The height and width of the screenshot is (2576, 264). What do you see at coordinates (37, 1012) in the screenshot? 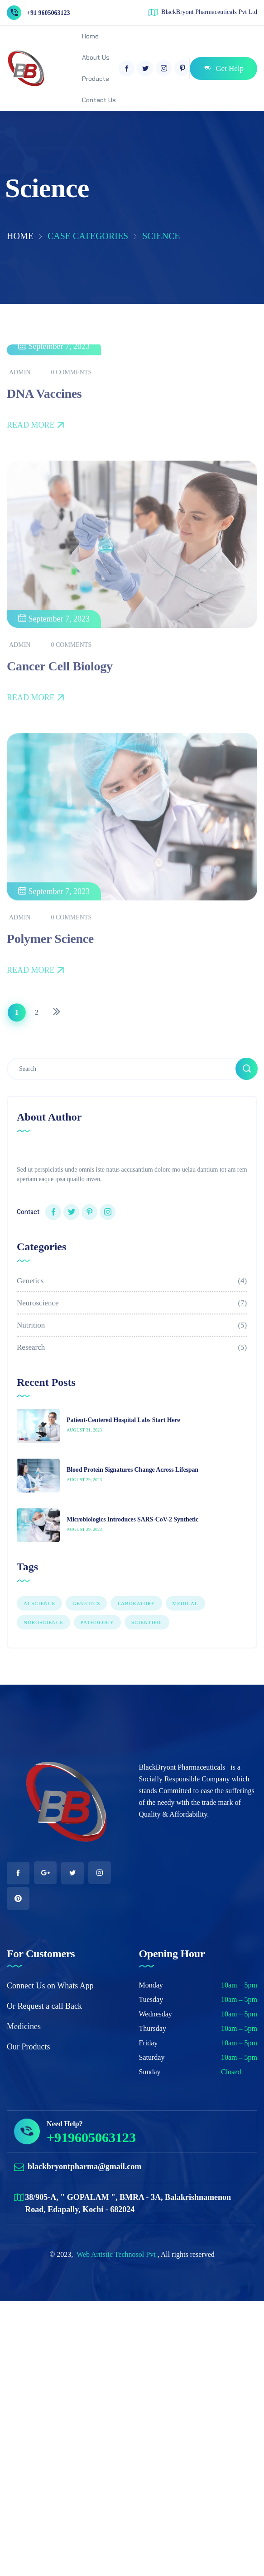
I see `[Page 2]` at bounding box center [37, 1012].